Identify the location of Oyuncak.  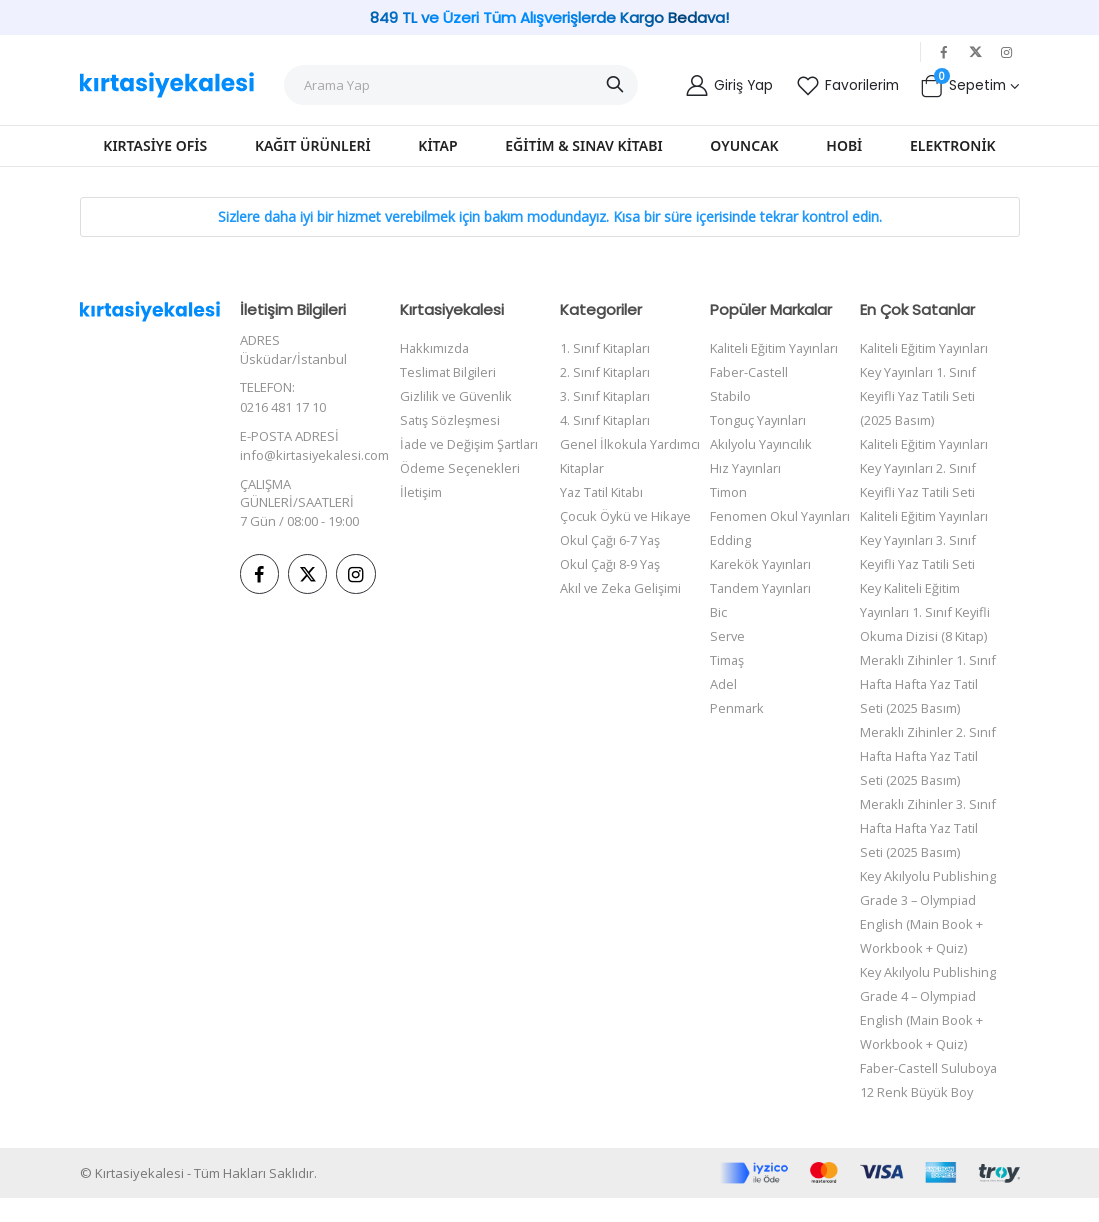
(744, 145).